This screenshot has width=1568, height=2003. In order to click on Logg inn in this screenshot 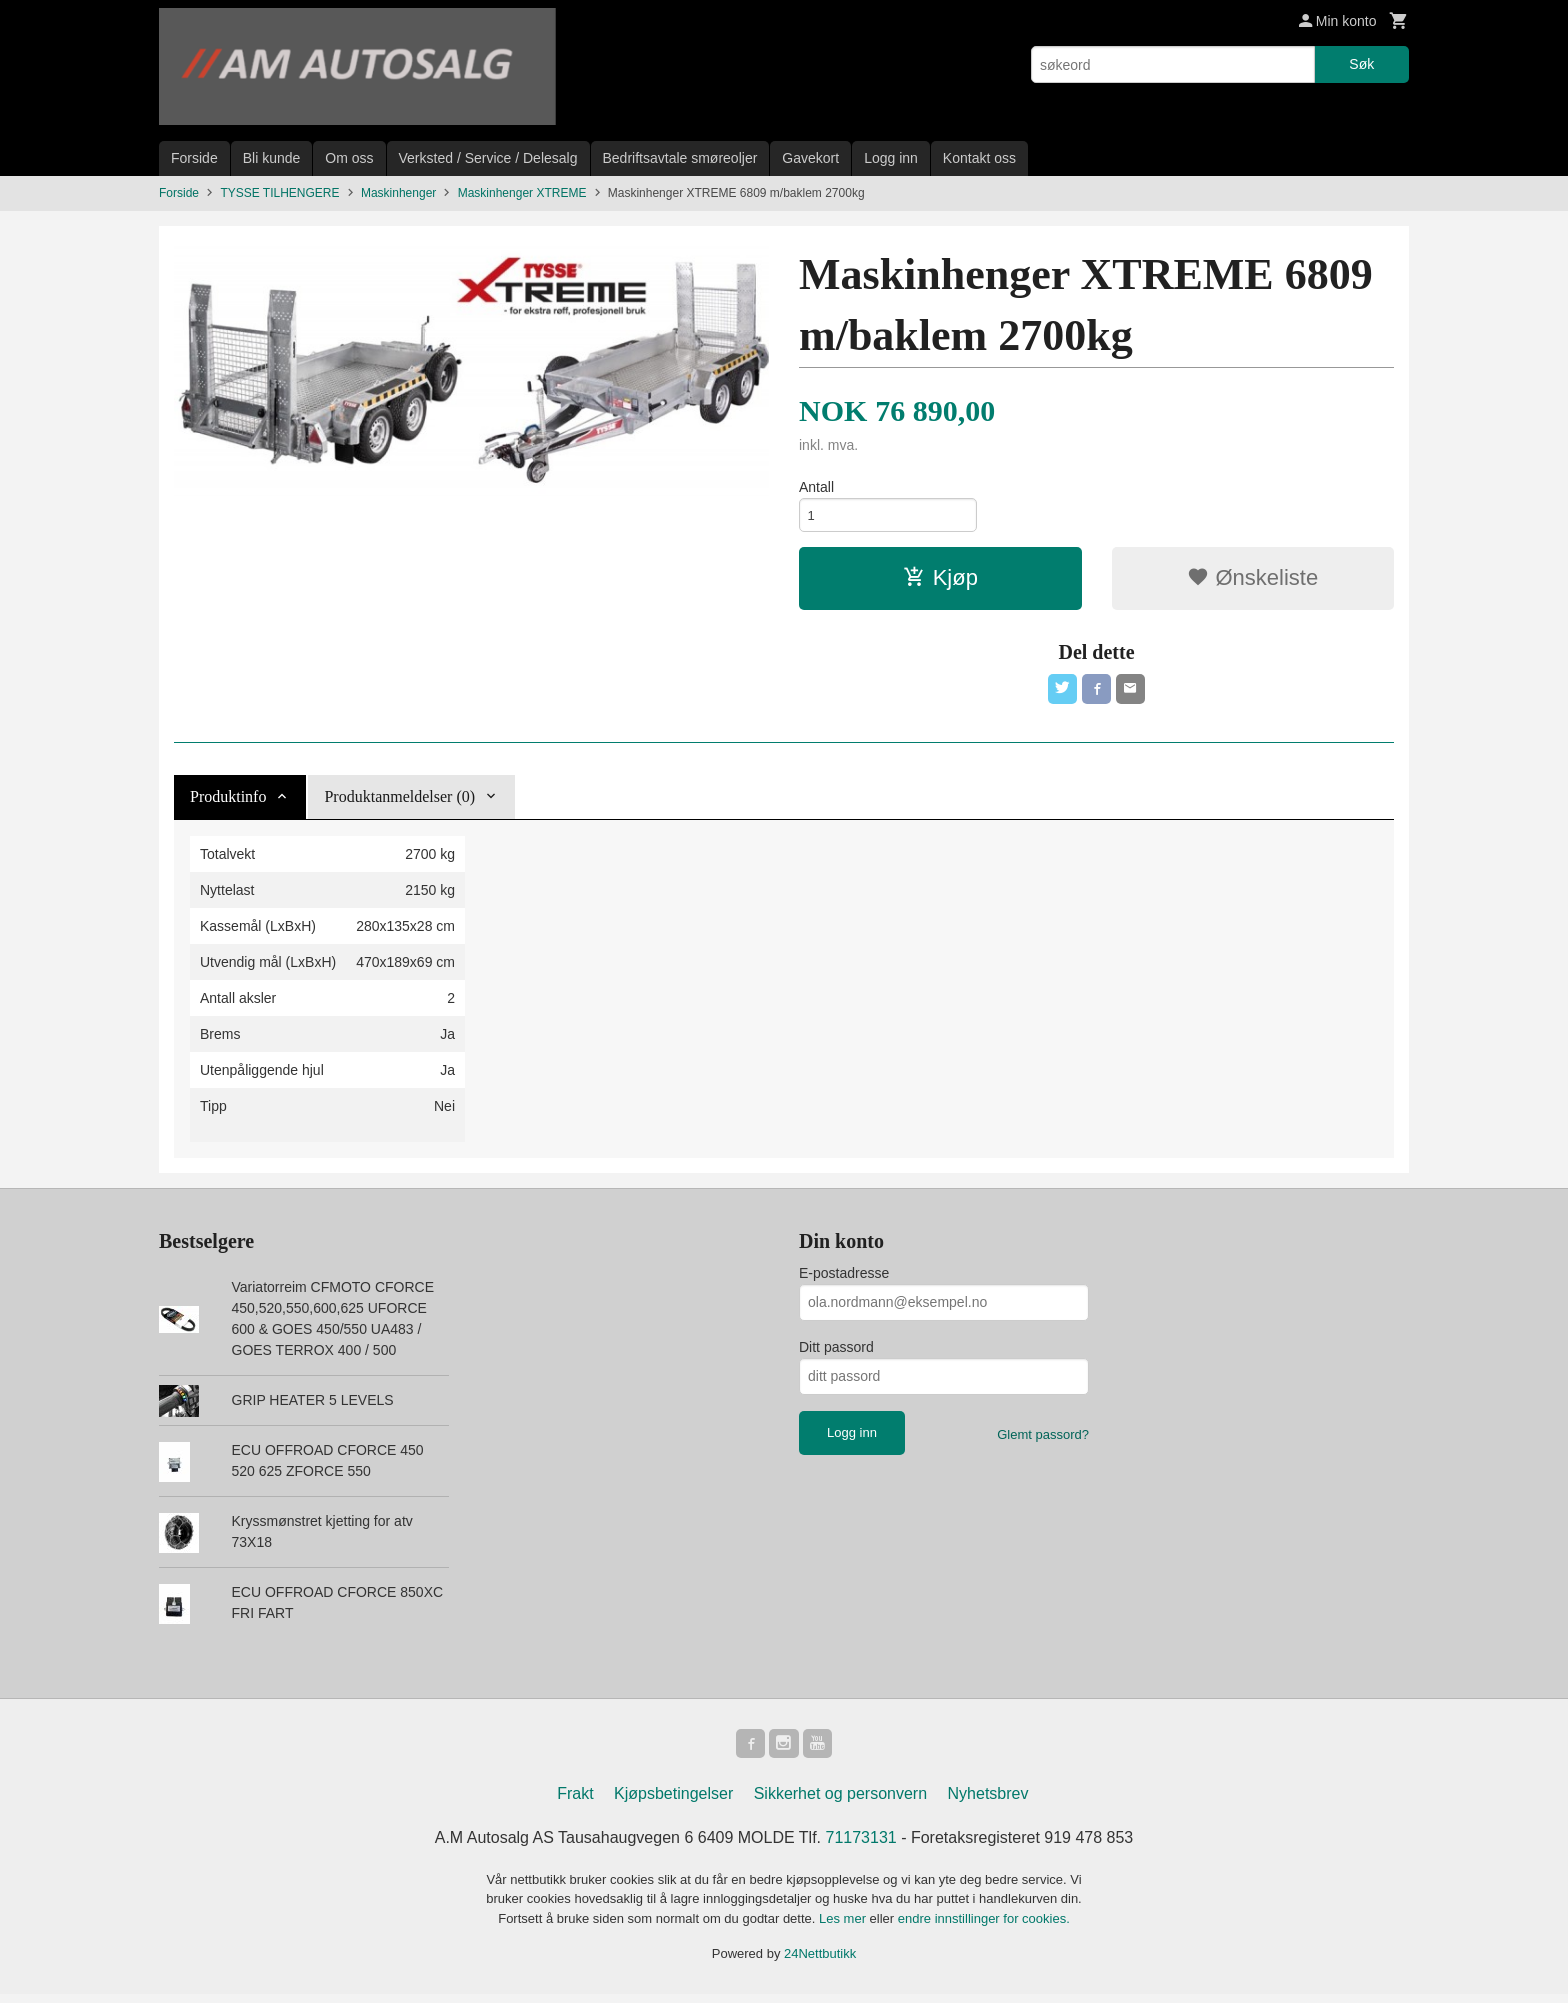, I will do `click(891, 158)`.